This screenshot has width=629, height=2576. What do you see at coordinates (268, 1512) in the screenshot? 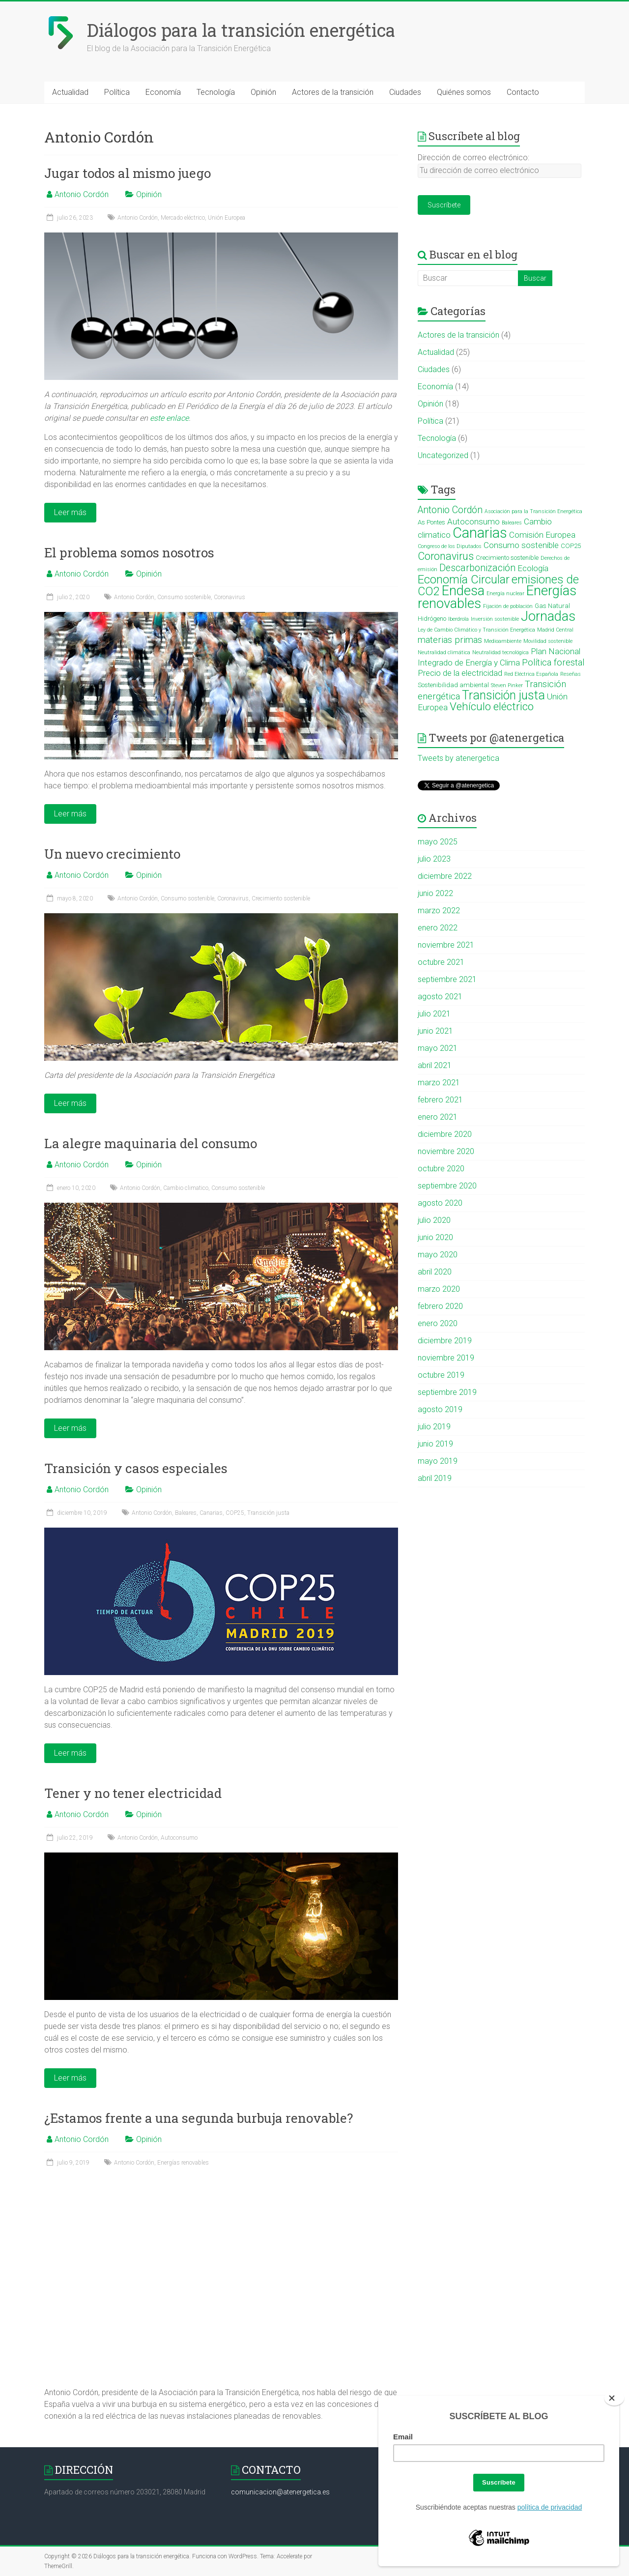
I see `Transición justa` at bounding box center [268, 1512].